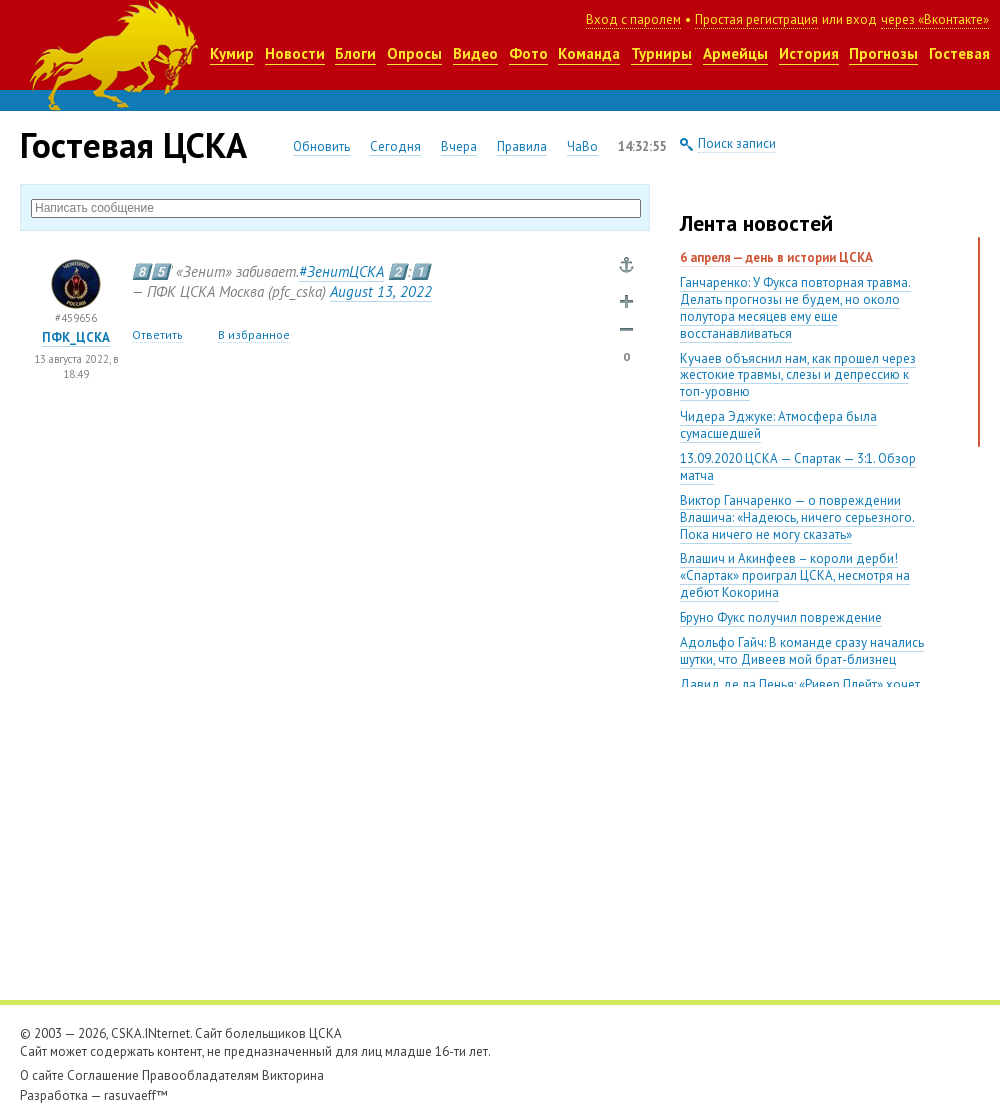 This screenshot has height=1120, width=1000. Describe the element at coordinates (589, 53) in the screenshot. I see `Команда` at that location.